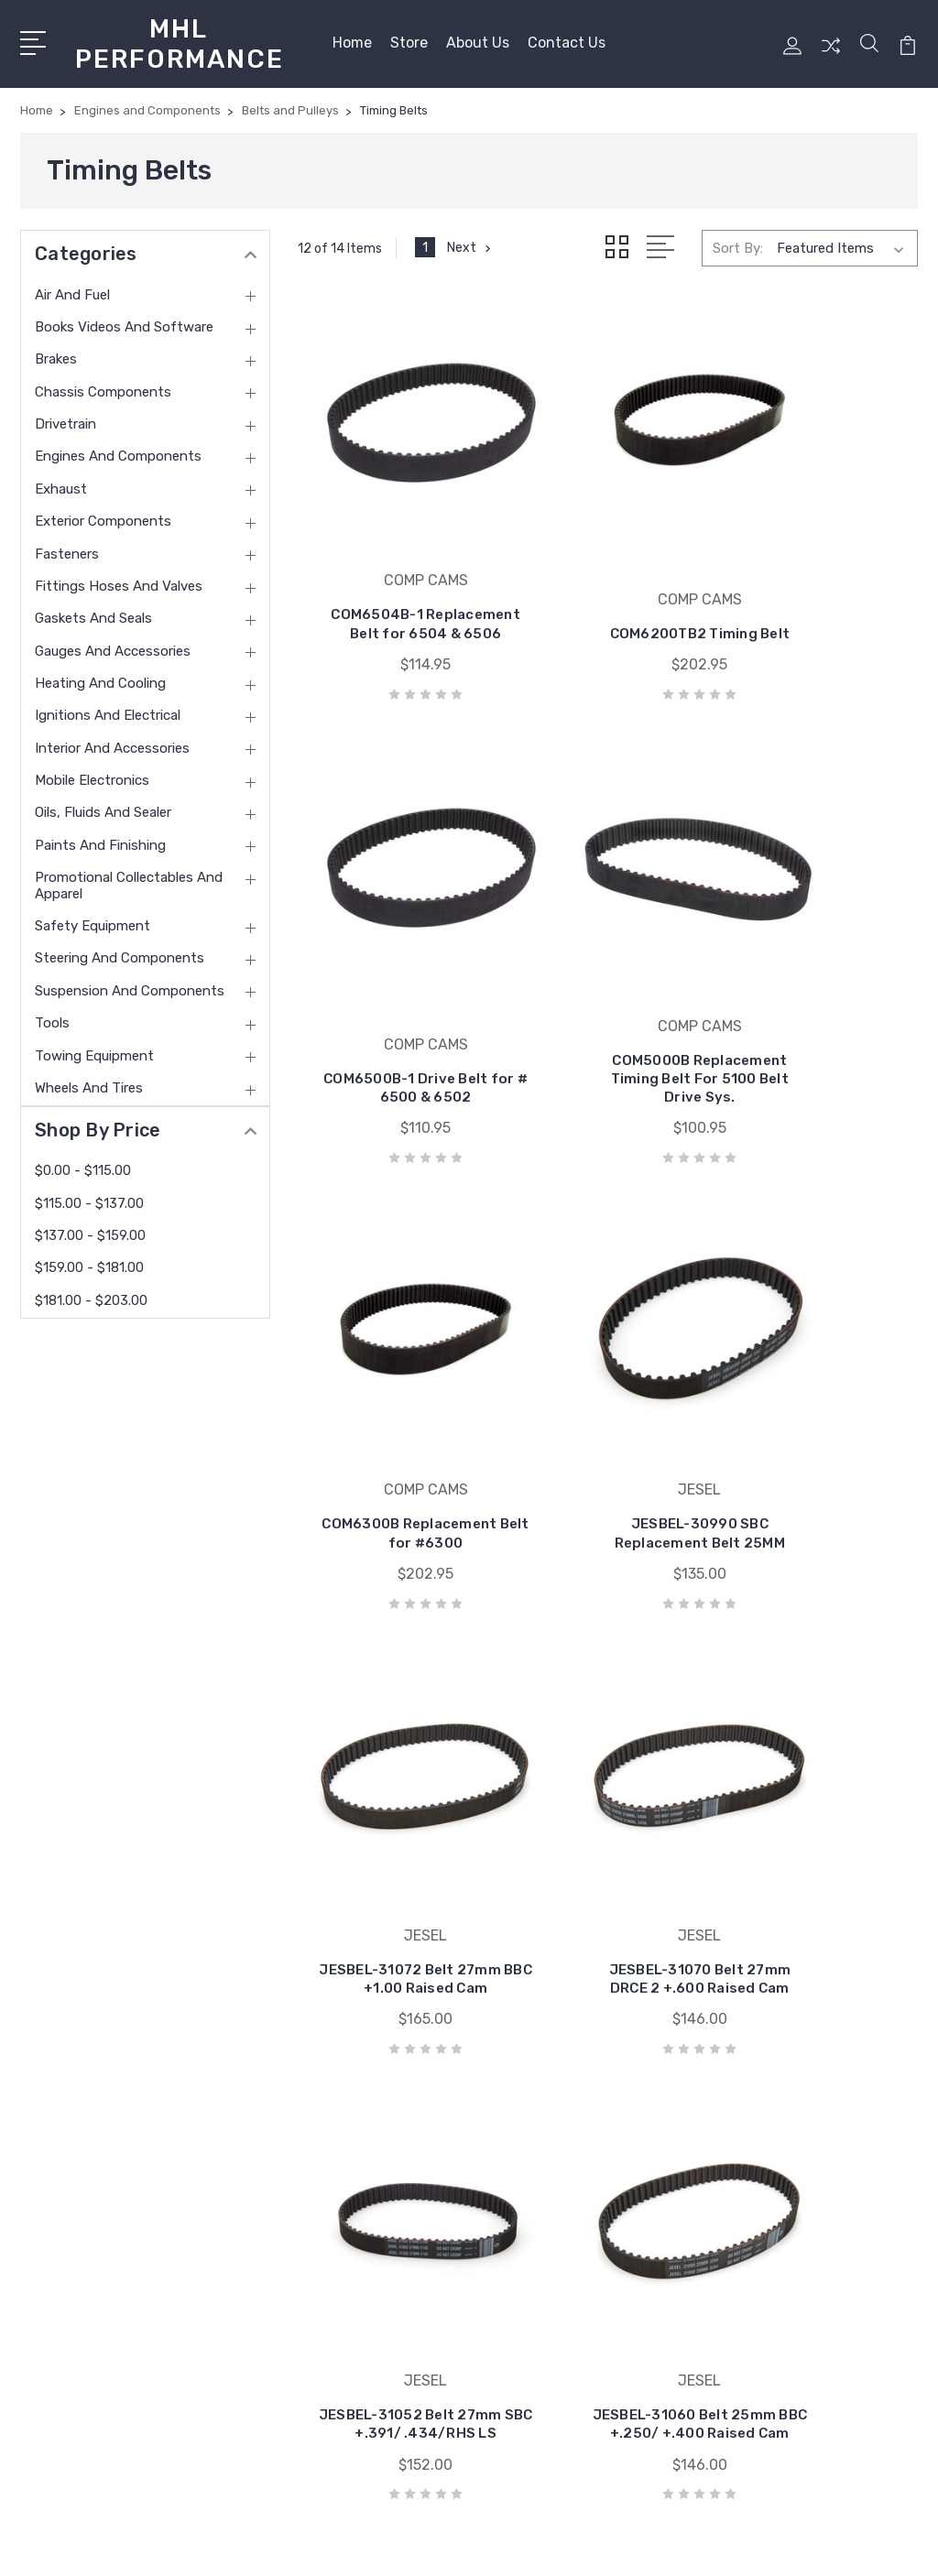  Describe the element at coordinates (92, 771) in the screenshot. I see `Mobile Electronics` at that location.